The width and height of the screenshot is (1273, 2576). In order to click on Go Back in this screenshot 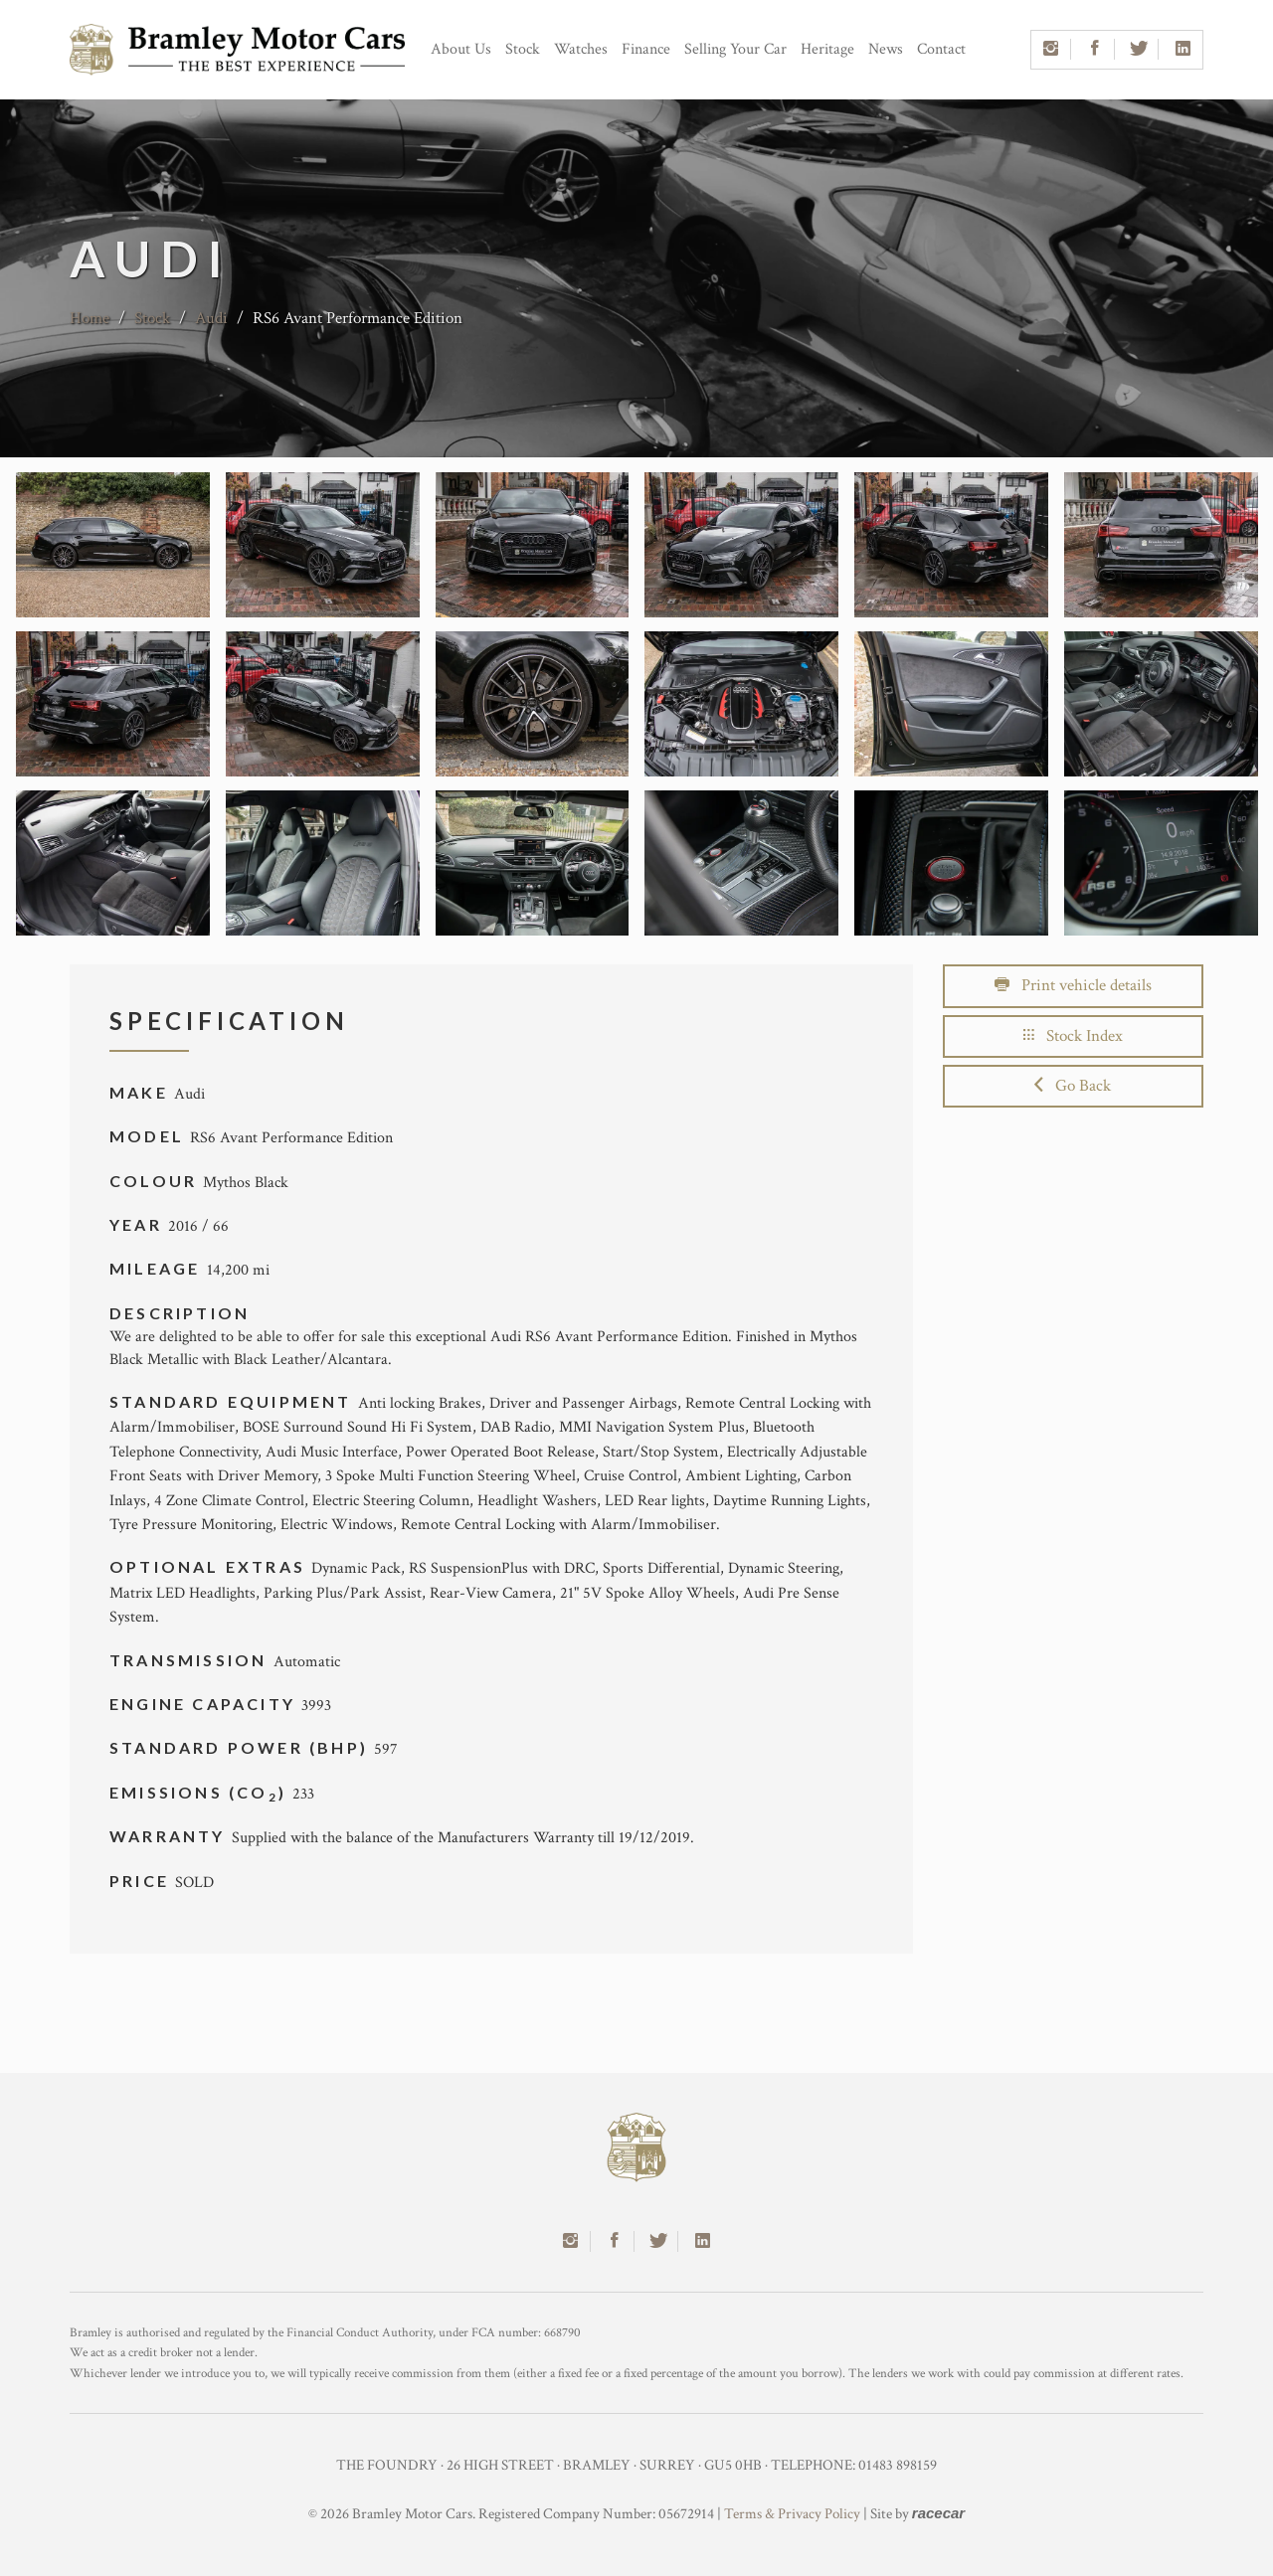, I will do `click(1072, 1086)`.